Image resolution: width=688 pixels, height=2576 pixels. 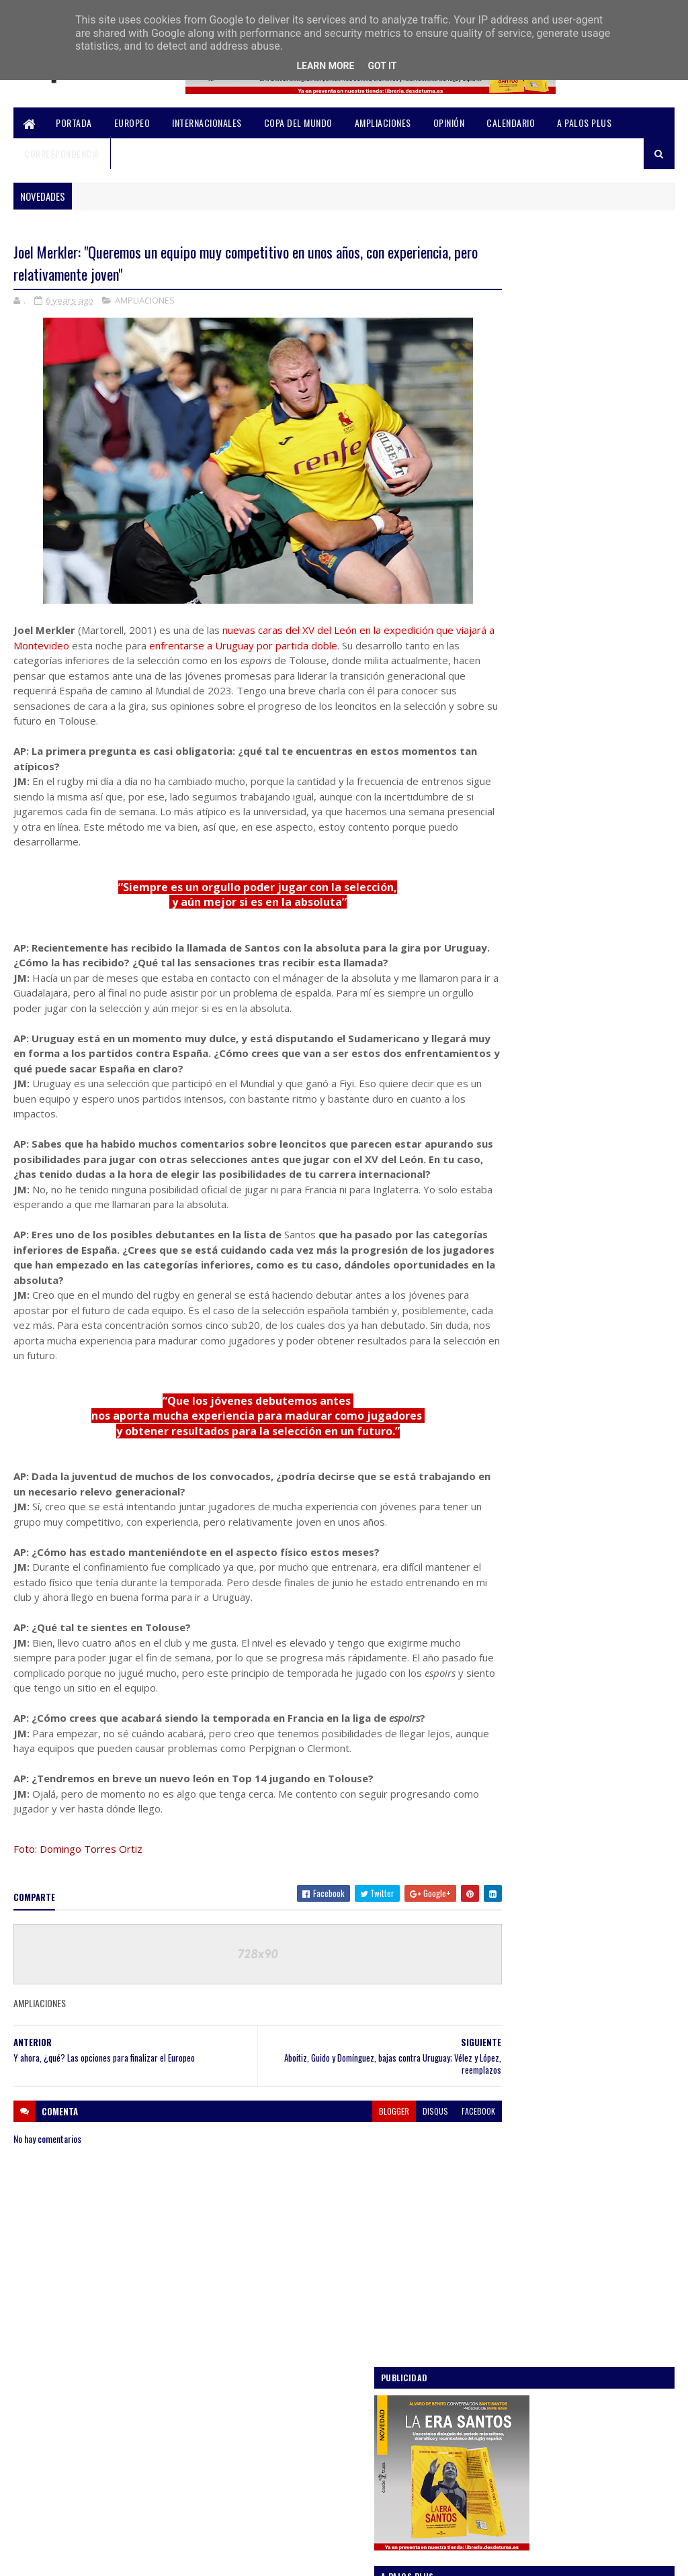 I want to click on 2018, so click(x=501, y=1867).